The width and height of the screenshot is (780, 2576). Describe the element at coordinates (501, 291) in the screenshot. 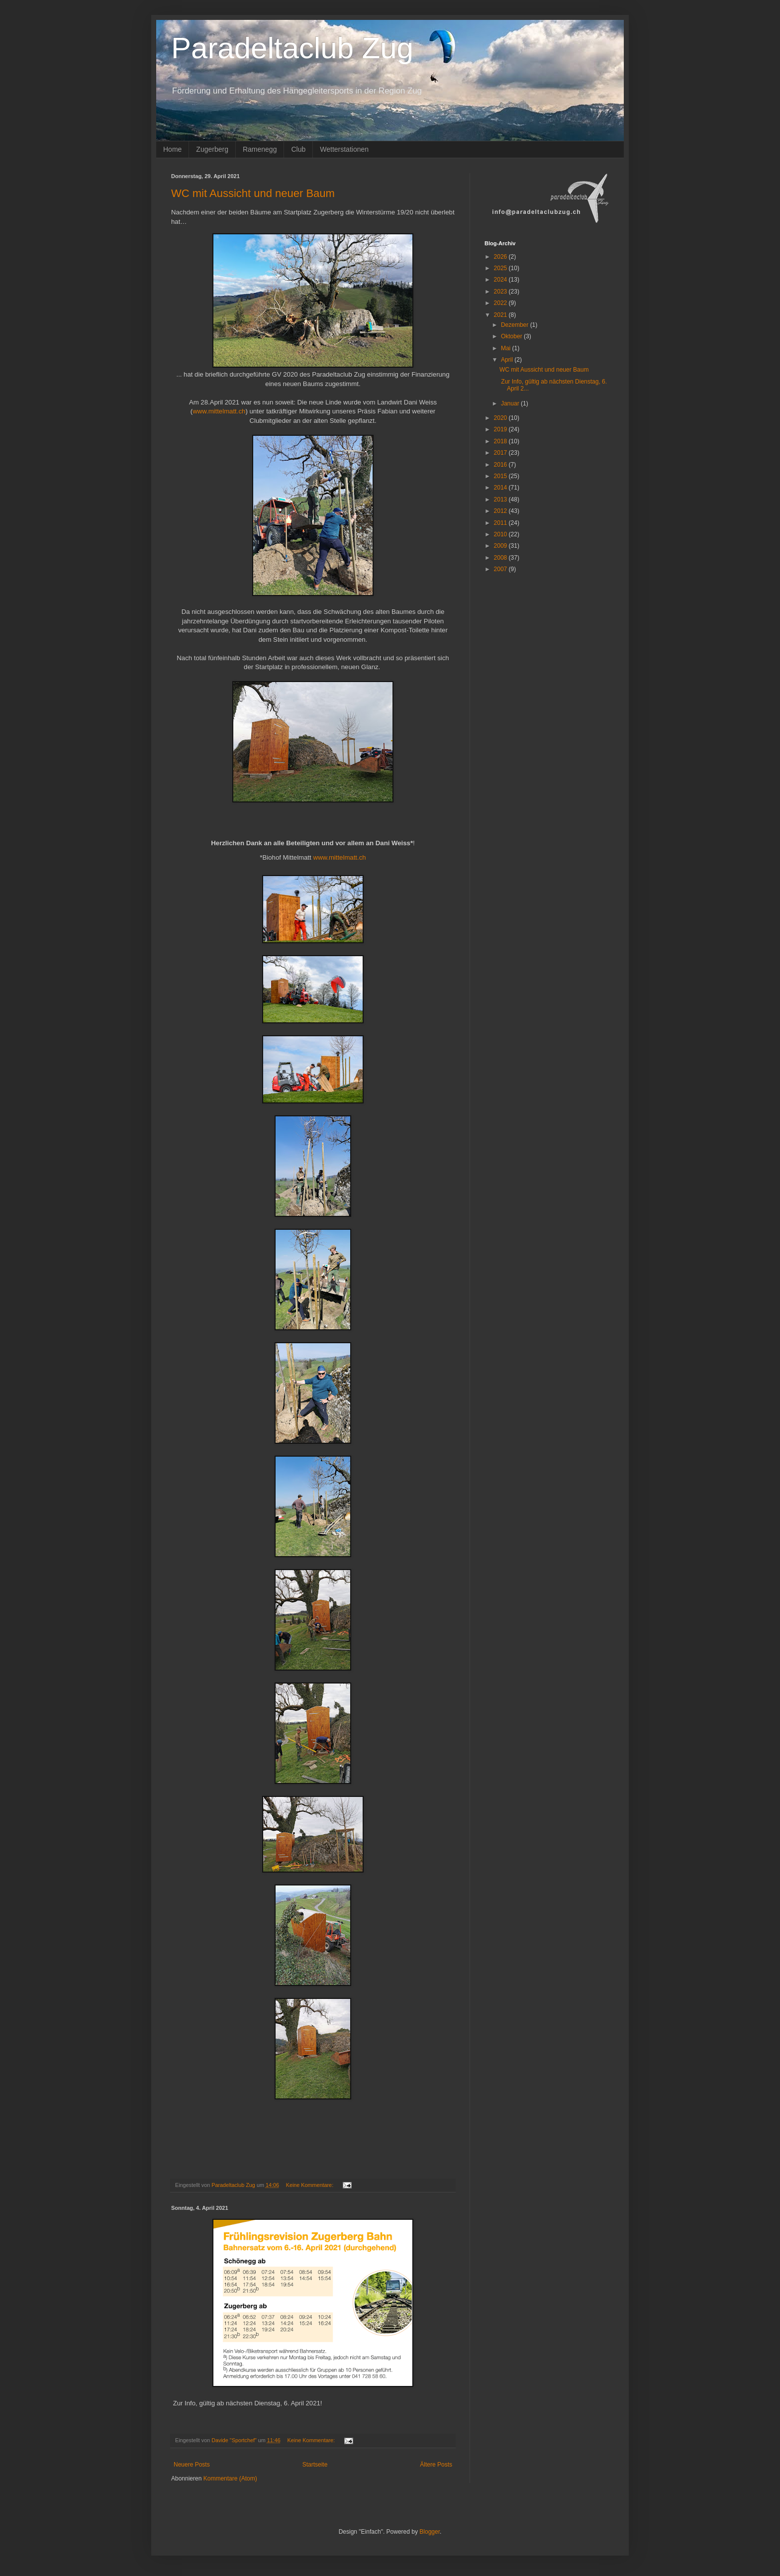

I see `2023` at that location.